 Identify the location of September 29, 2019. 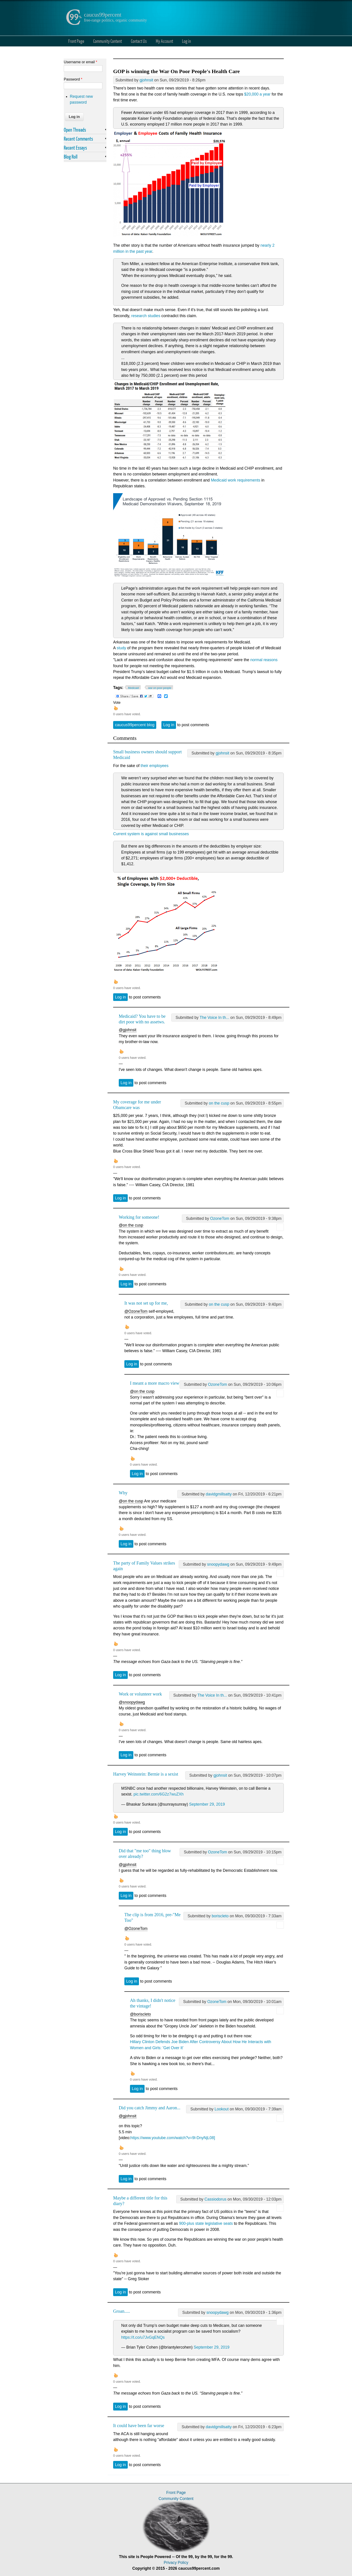
(207, 1804).